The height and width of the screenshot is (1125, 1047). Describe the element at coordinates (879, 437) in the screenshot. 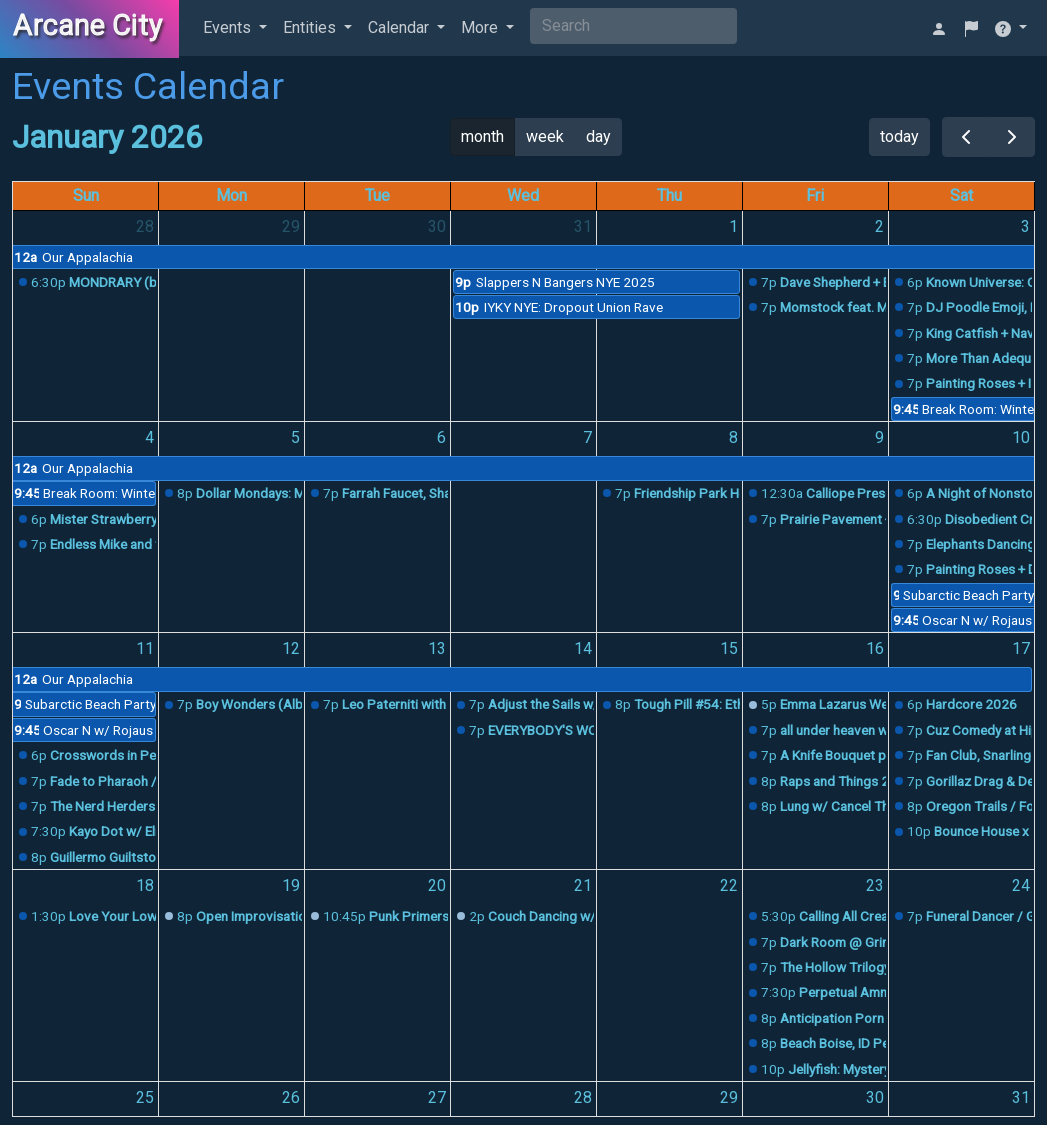

I see `9 [January 9, 2026]` at that location.